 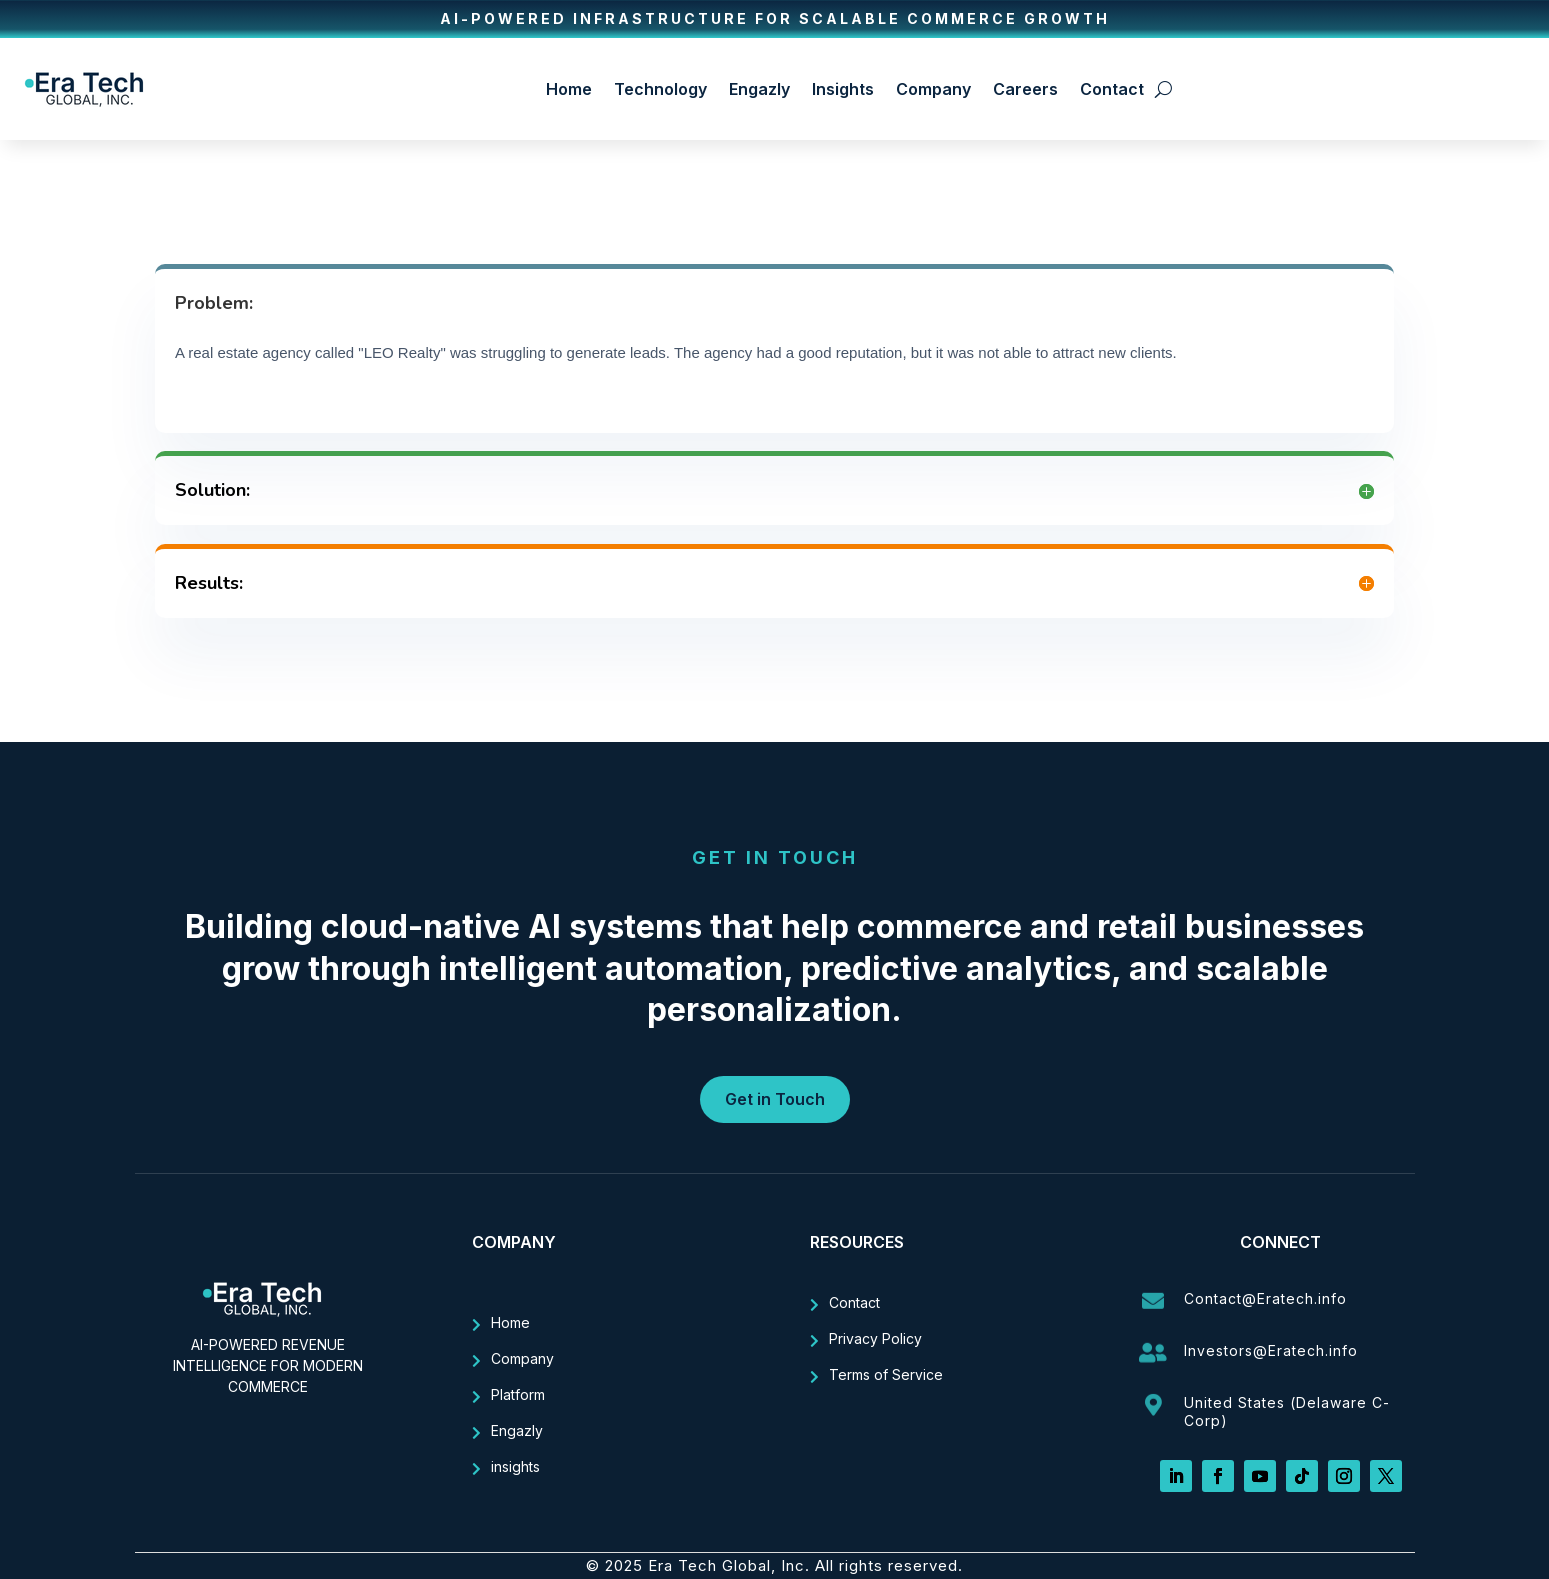 What do you see at coordinates (1112, 89) in the screenshot?
I see `Contact` at bounding box center [1112, 89].